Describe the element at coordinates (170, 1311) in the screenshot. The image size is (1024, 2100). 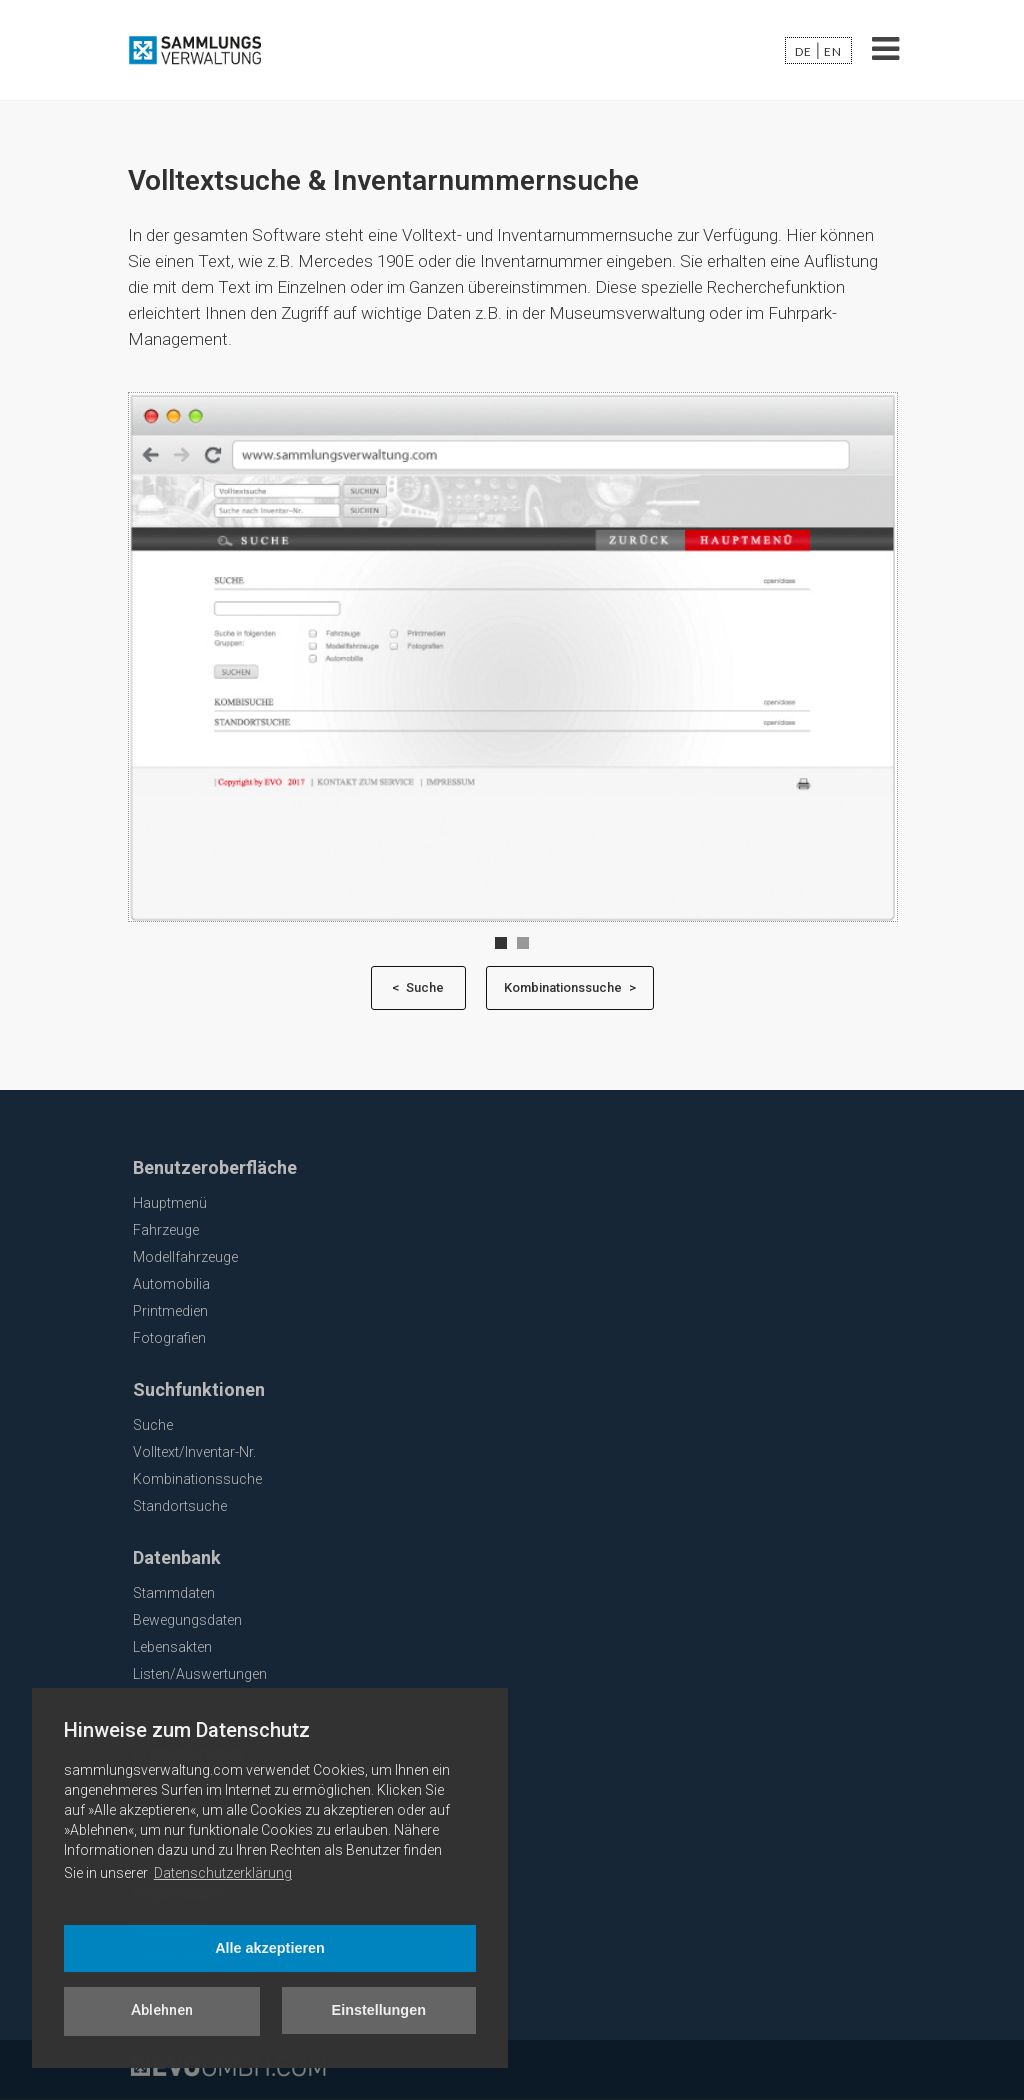
I see `Printmedien` at that location.